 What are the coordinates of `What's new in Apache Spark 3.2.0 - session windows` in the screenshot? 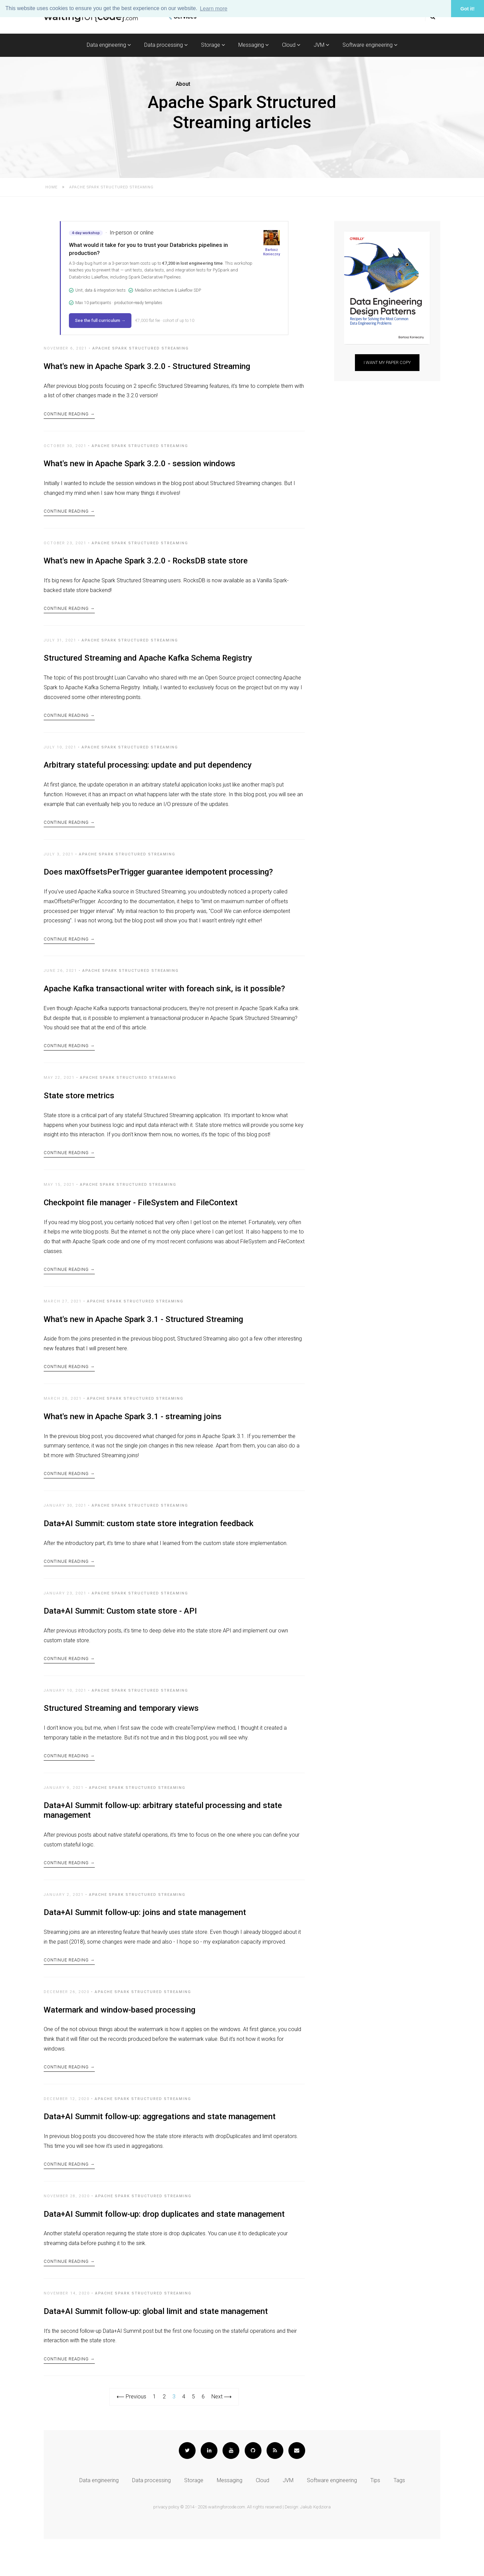 It's located at (139, 465).